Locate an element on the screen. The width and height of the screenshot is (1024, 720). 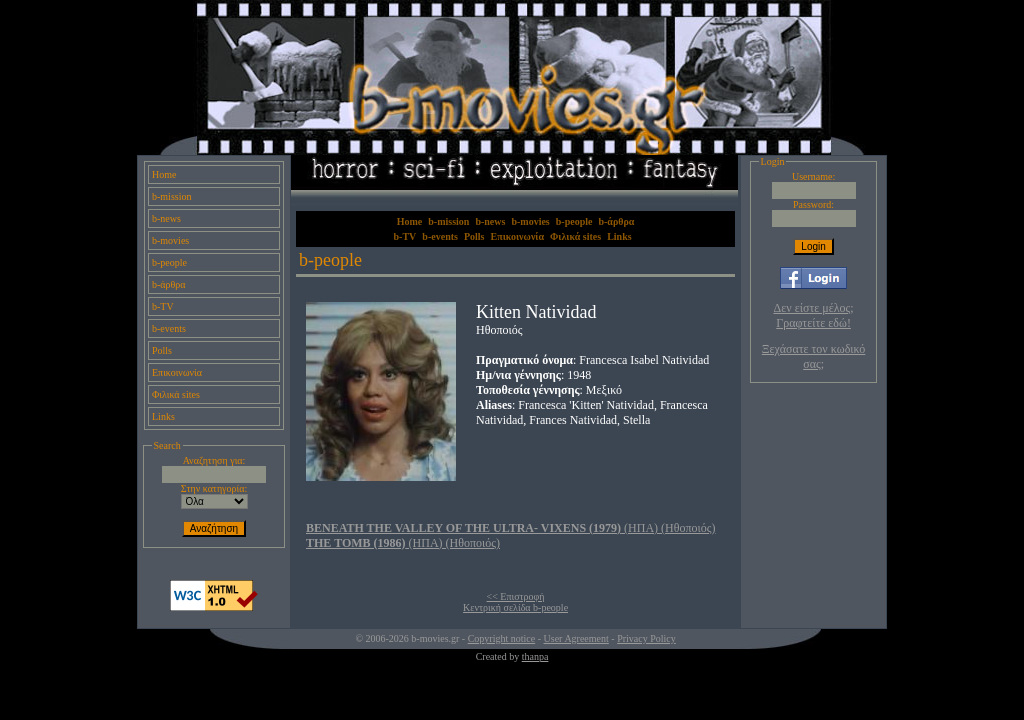
(ΗΠΑ) (Ηθοποιός) is located at coordinates (511, 528).